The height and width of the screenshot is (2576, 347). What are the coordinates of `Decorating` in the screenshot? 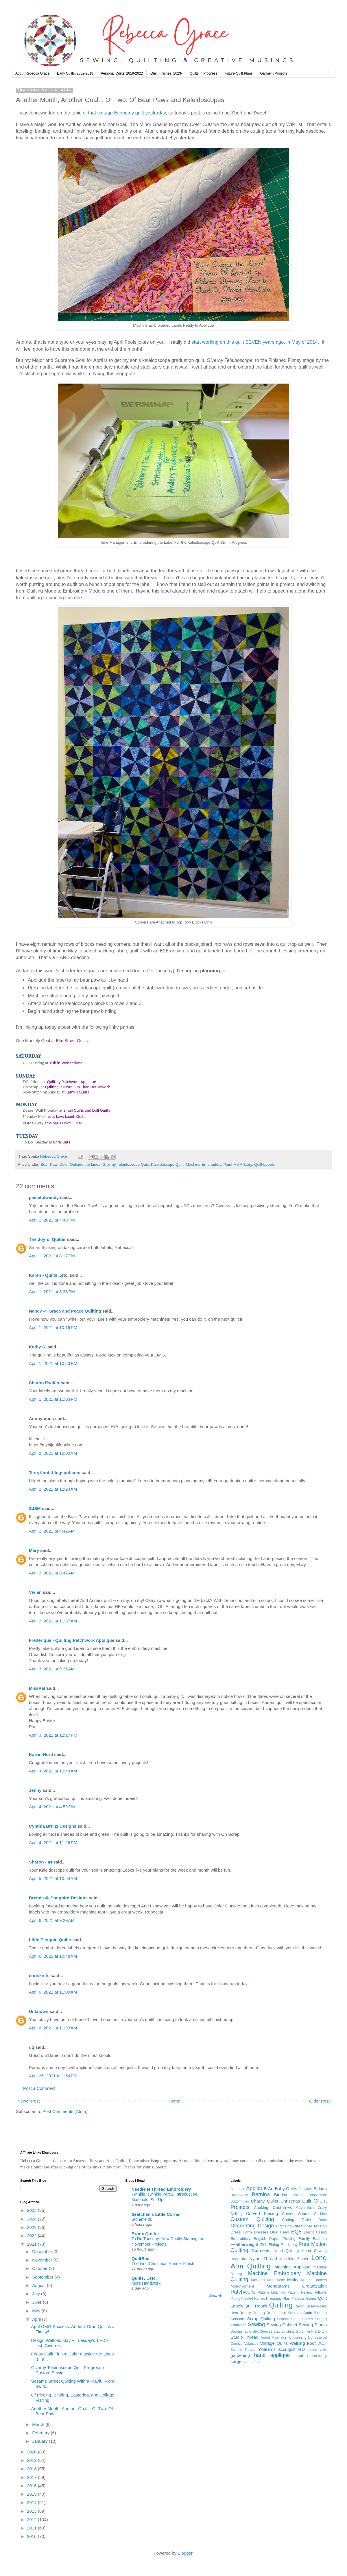 It's located at (243, 2226).